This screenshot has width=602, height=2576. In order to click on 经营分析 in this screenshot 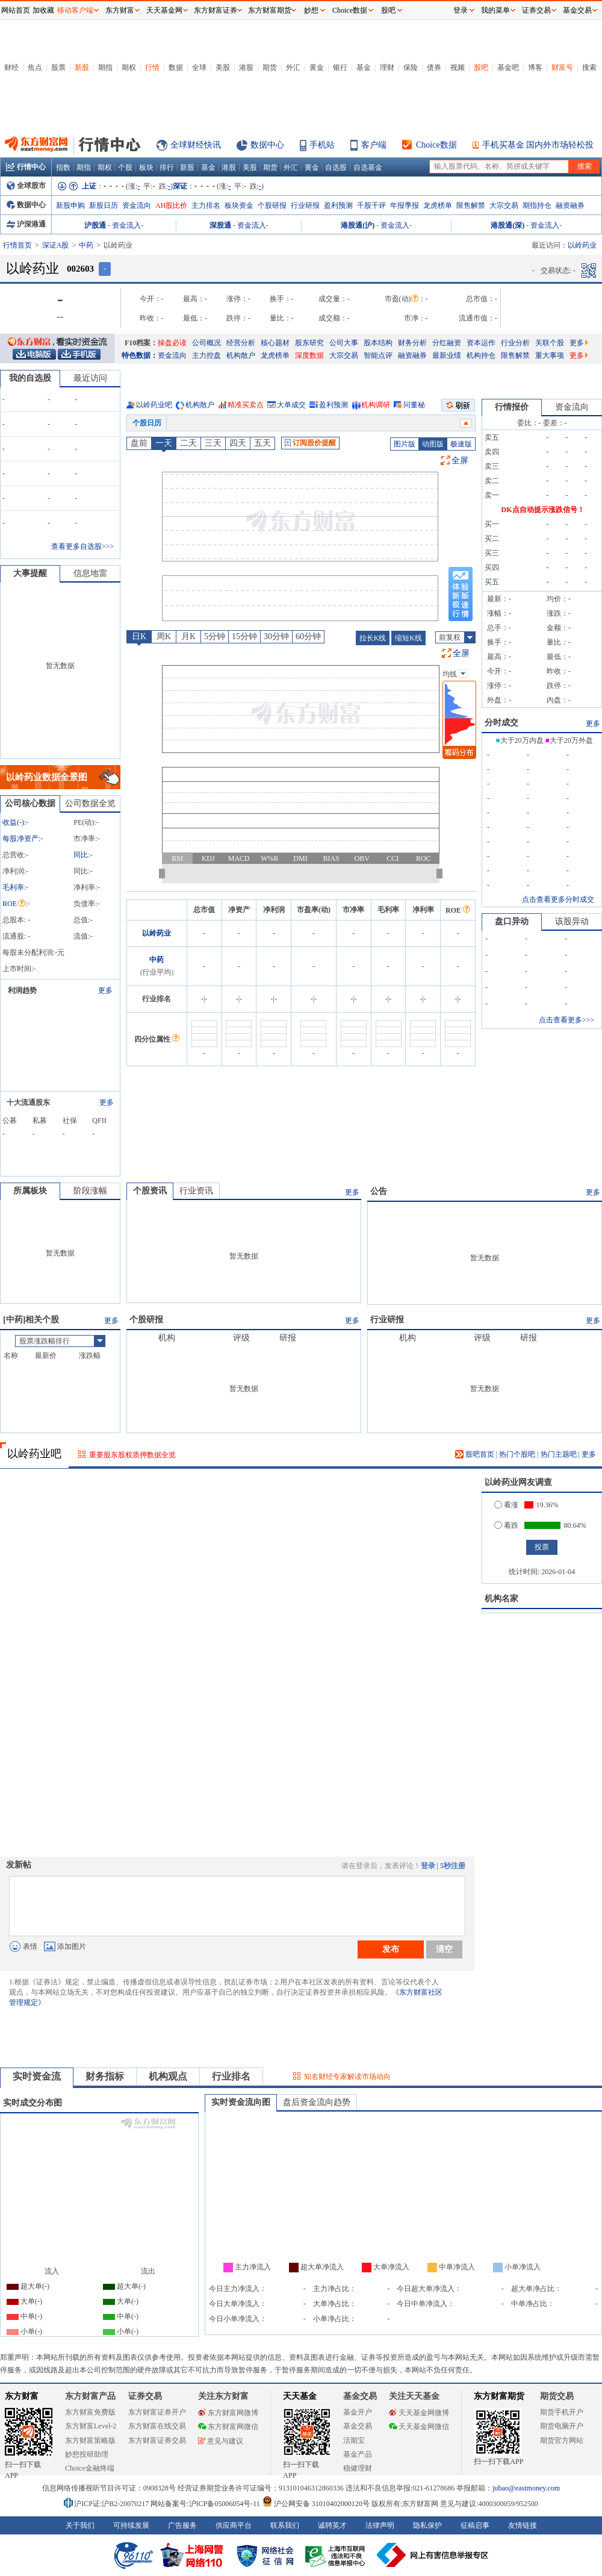, I will do `click(240, 343)`.